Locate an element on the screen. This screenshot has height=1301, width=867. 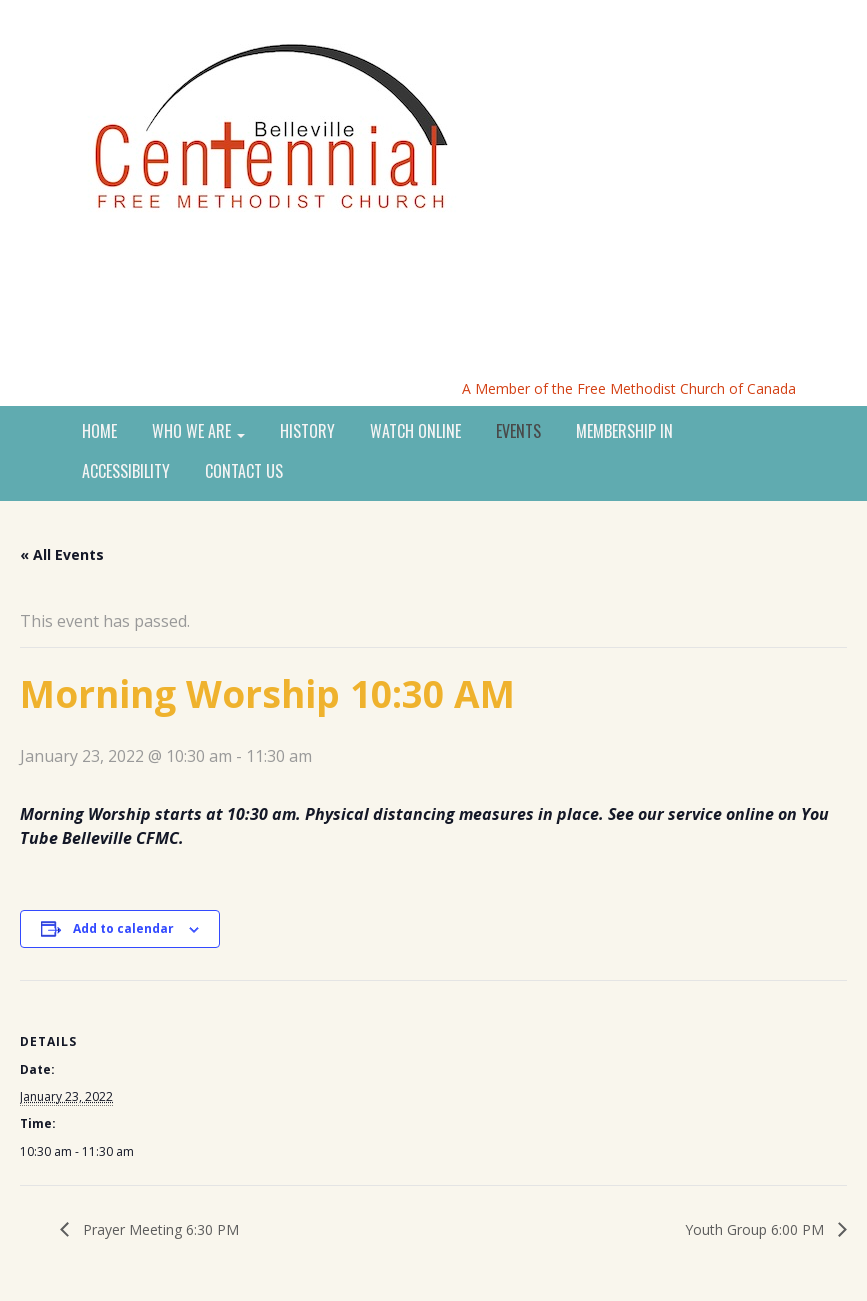
WATCH ONLINE is located at coordinates (415, 432).